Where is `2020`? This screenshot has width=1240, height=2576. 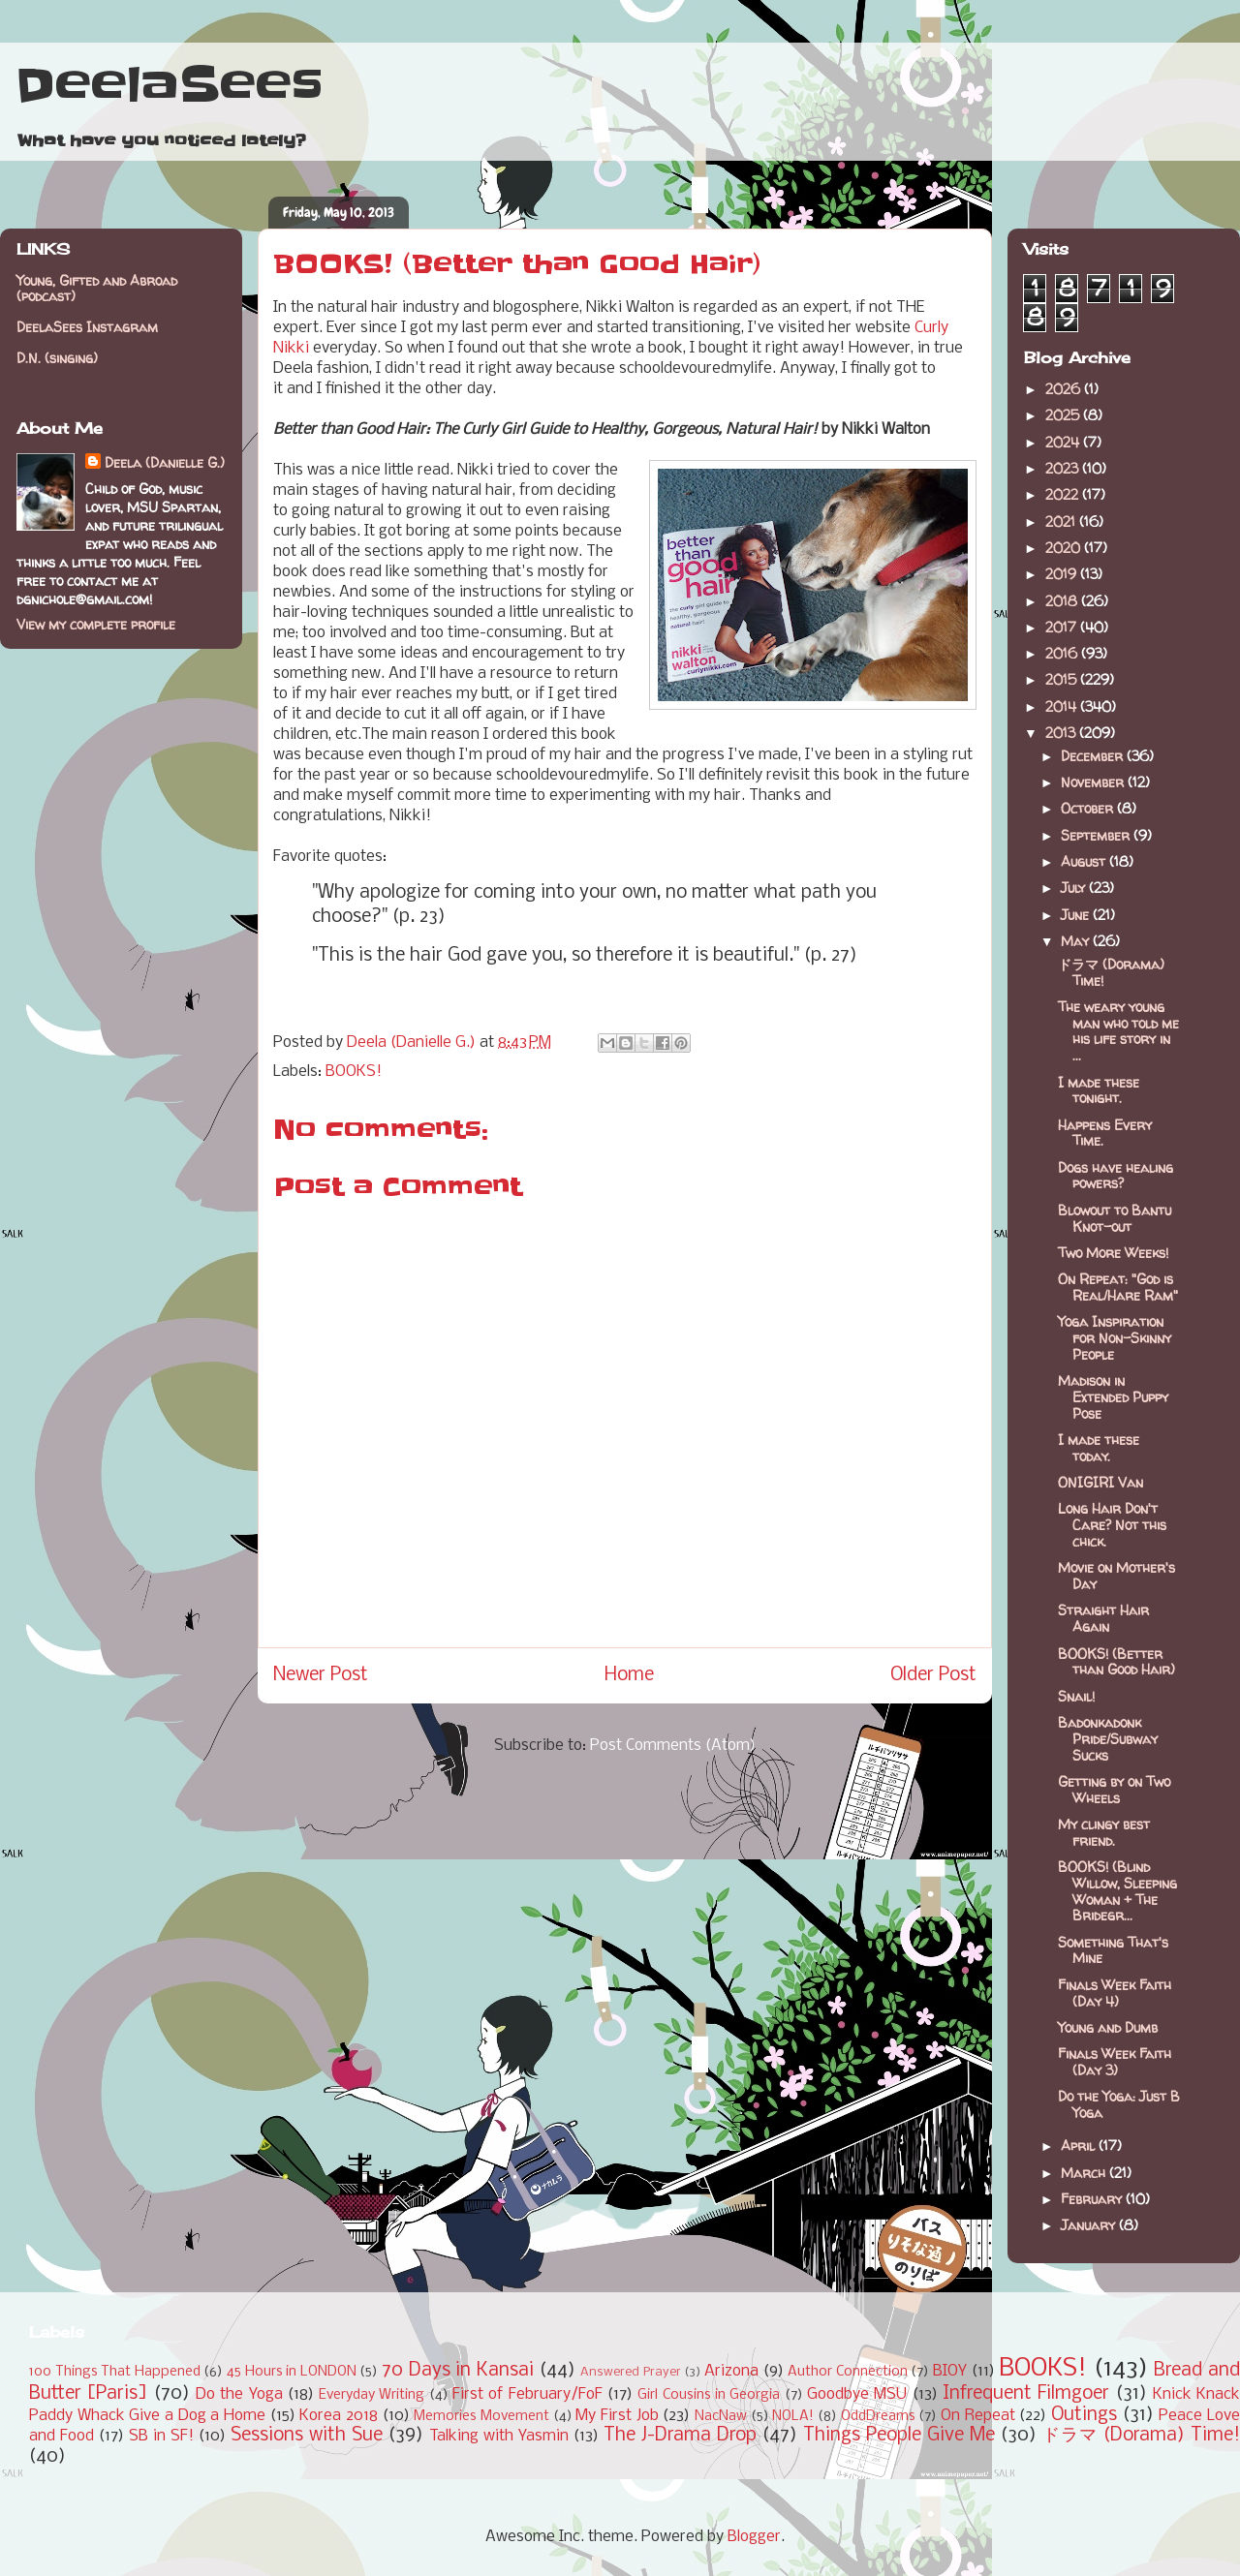
2020 is located at coordinates (1064, 547).